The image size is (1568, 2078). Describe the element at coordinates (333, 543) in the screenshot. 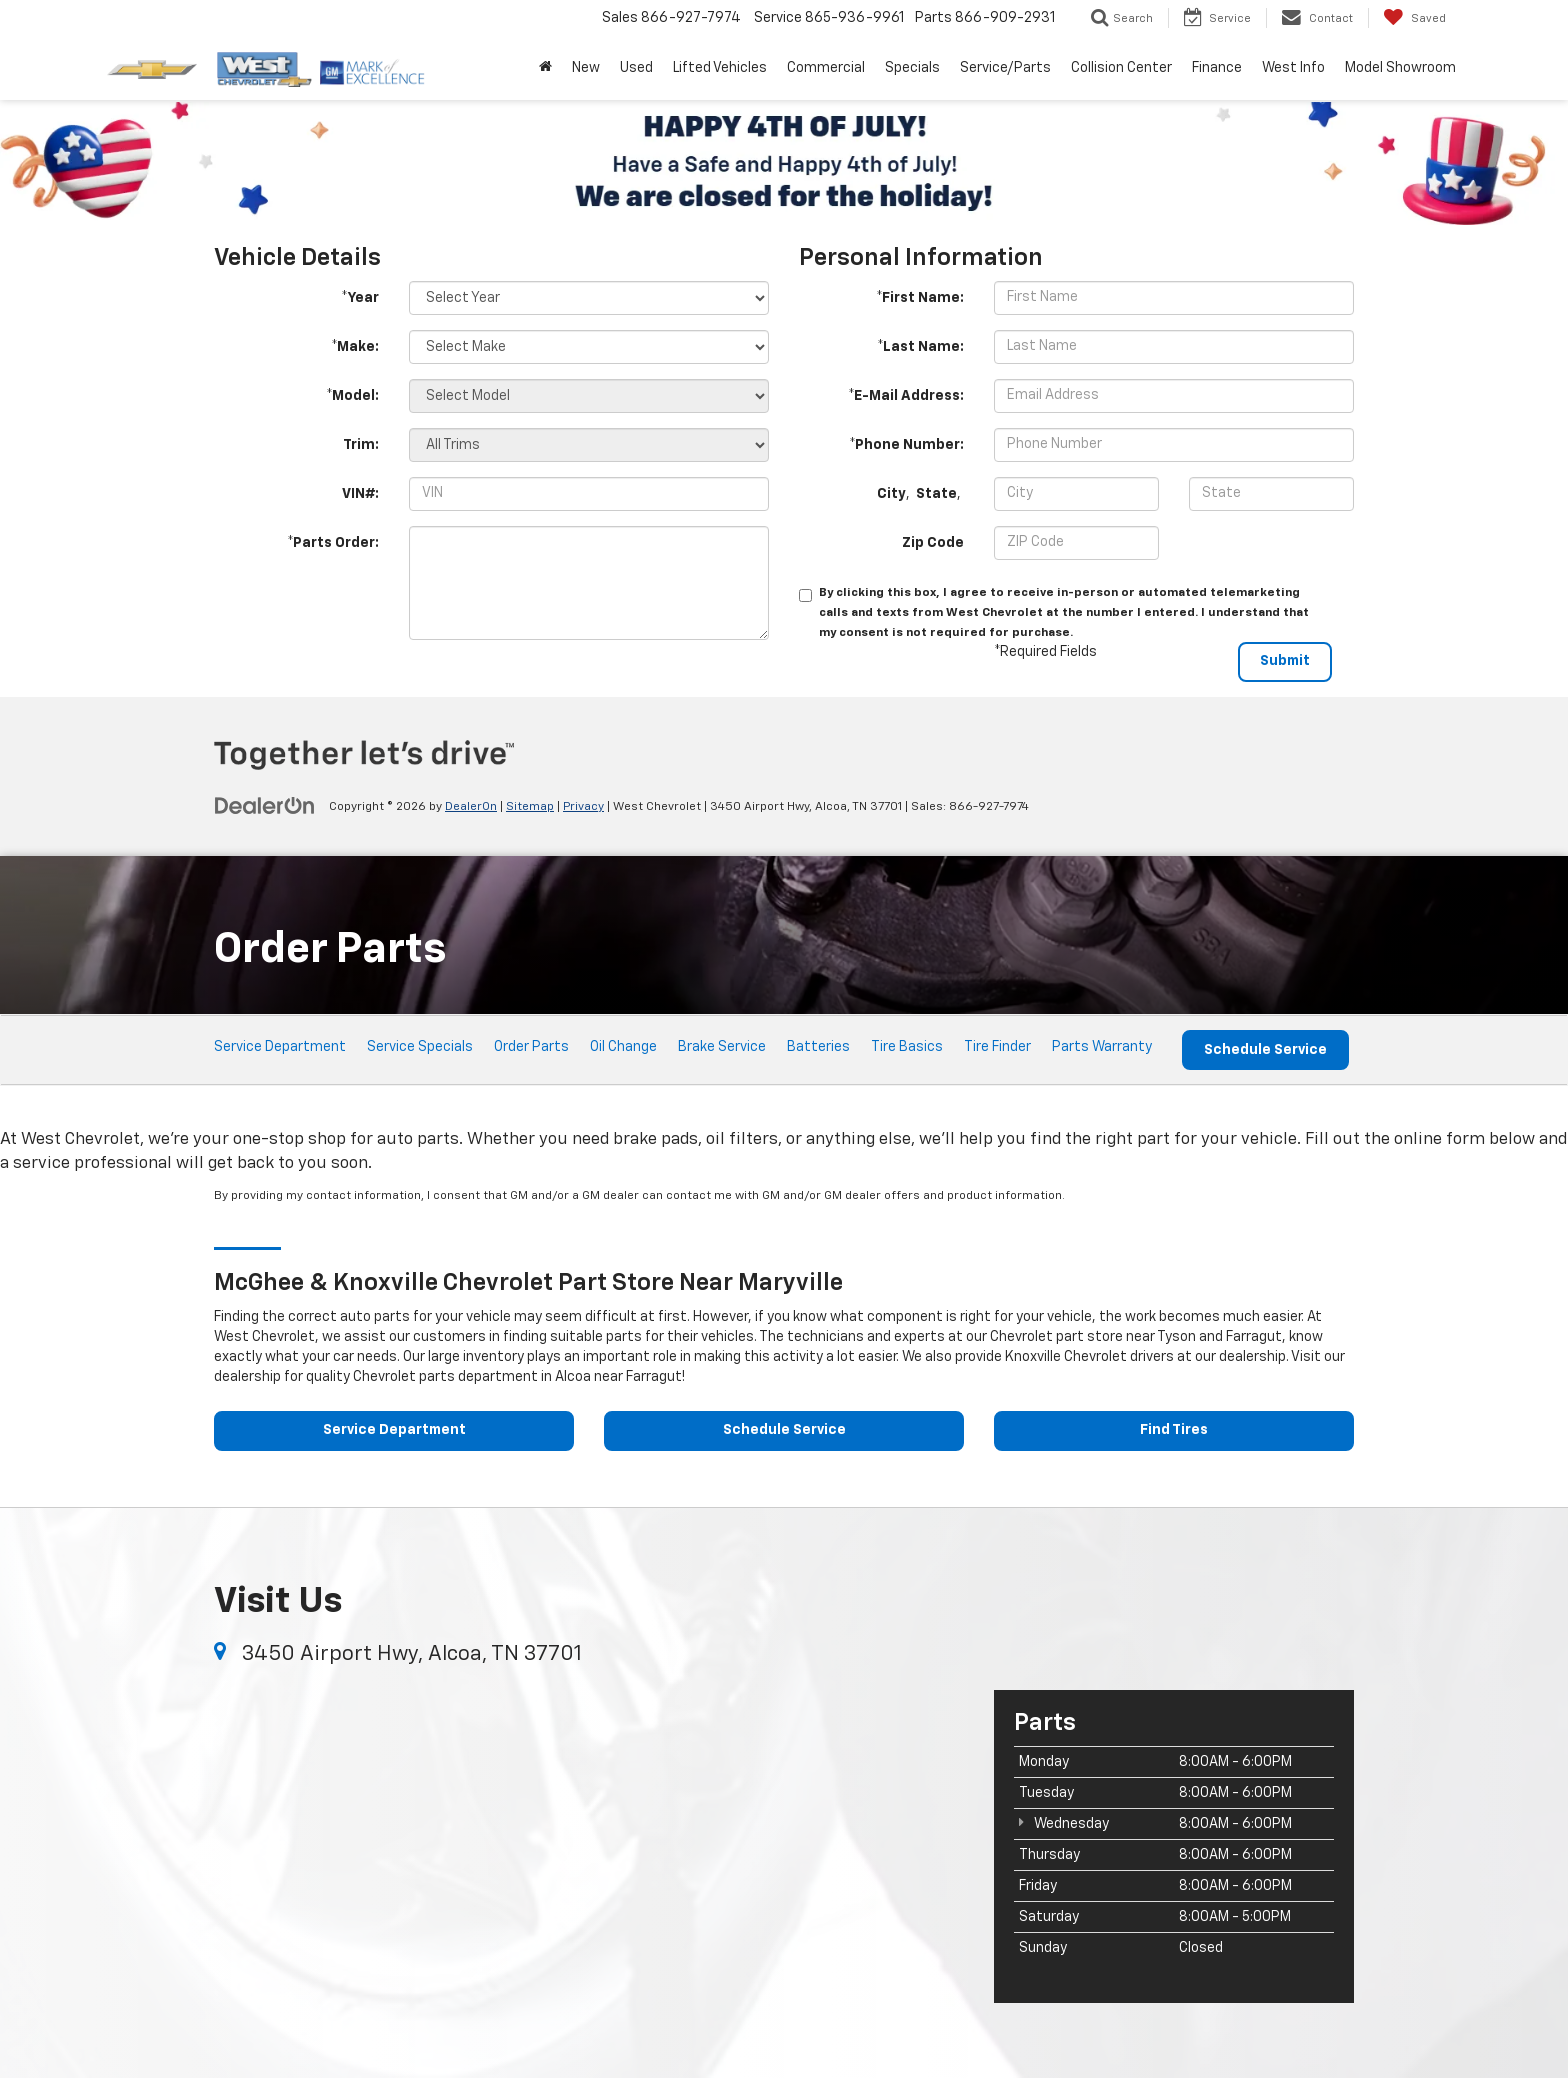

I see `*Parts Order:` at that location.